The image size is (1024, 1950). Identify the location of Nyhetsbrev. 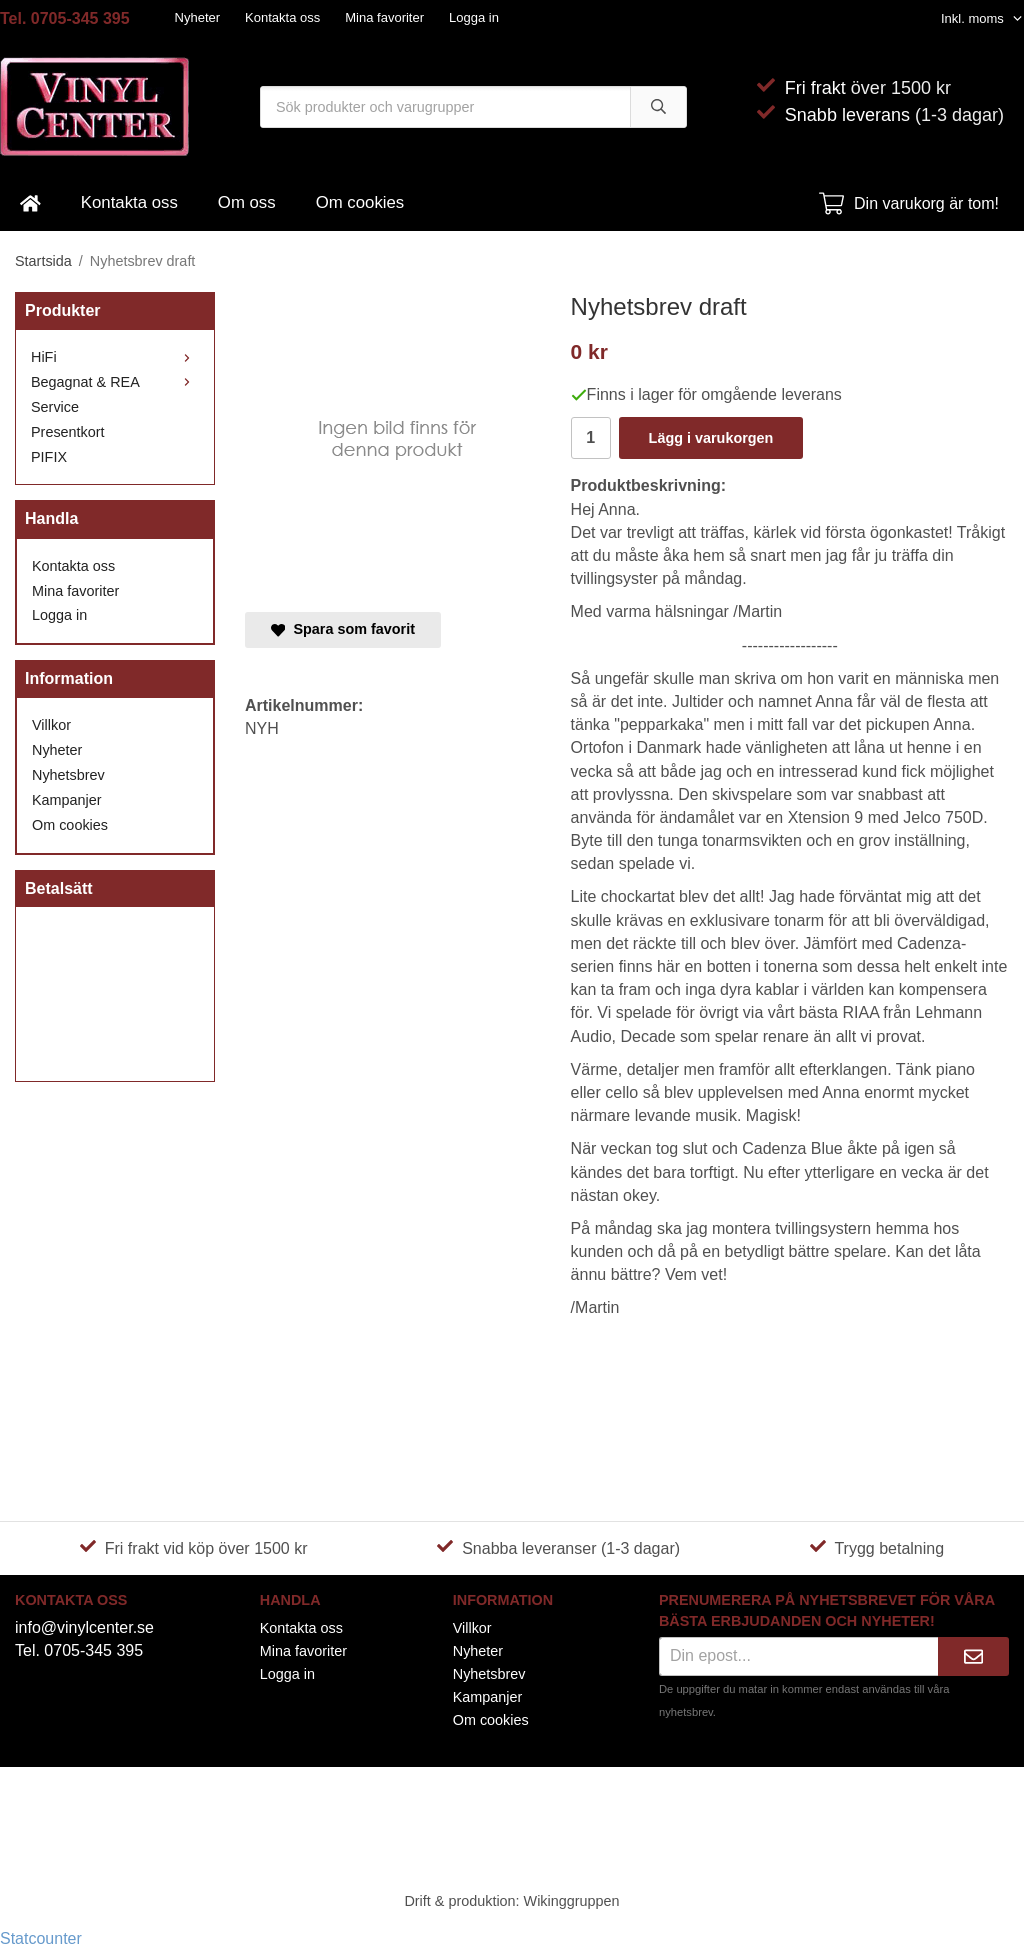
(68, 775).